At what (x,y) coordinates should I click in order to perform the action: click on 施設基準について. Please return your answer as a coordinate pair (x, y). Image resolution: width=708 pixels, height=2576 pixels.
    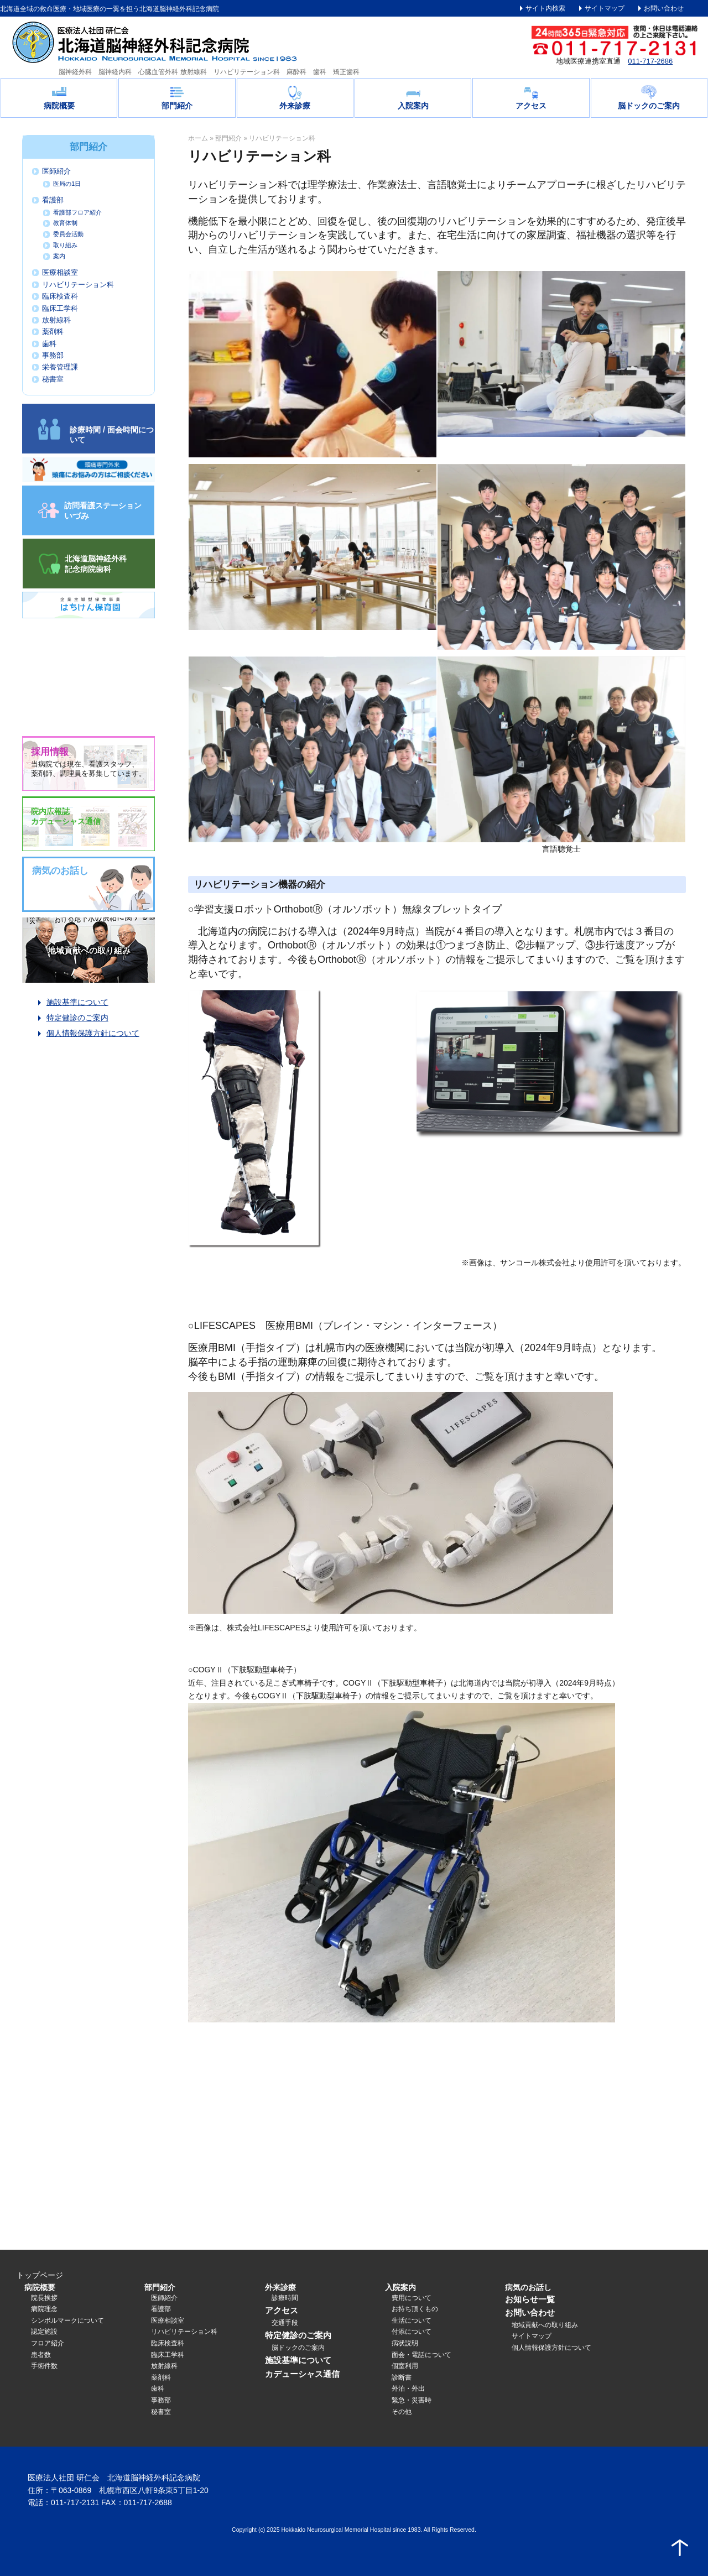
    Looking at the image, I should click on (77, 1002).